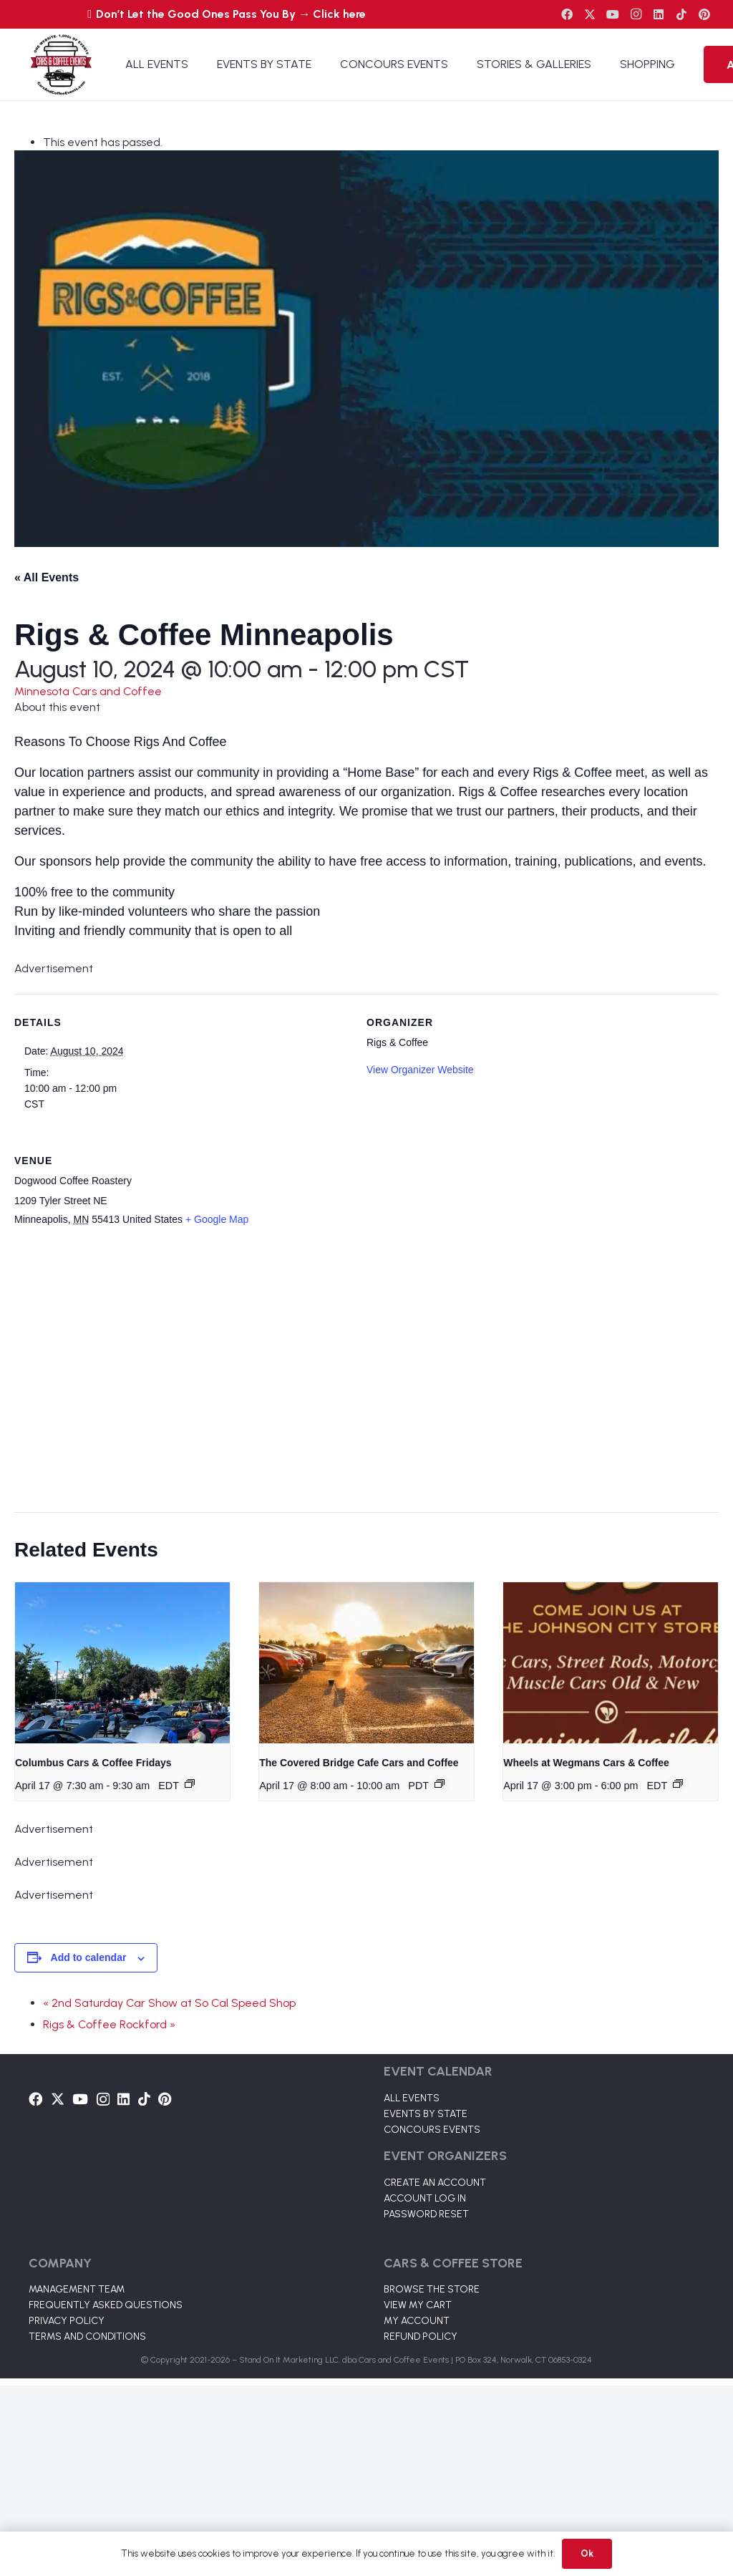 This screenshot has height=2576, width=733. I want to click on Wheels at Wegmans Cars & Coffee, so click(586, 1762).